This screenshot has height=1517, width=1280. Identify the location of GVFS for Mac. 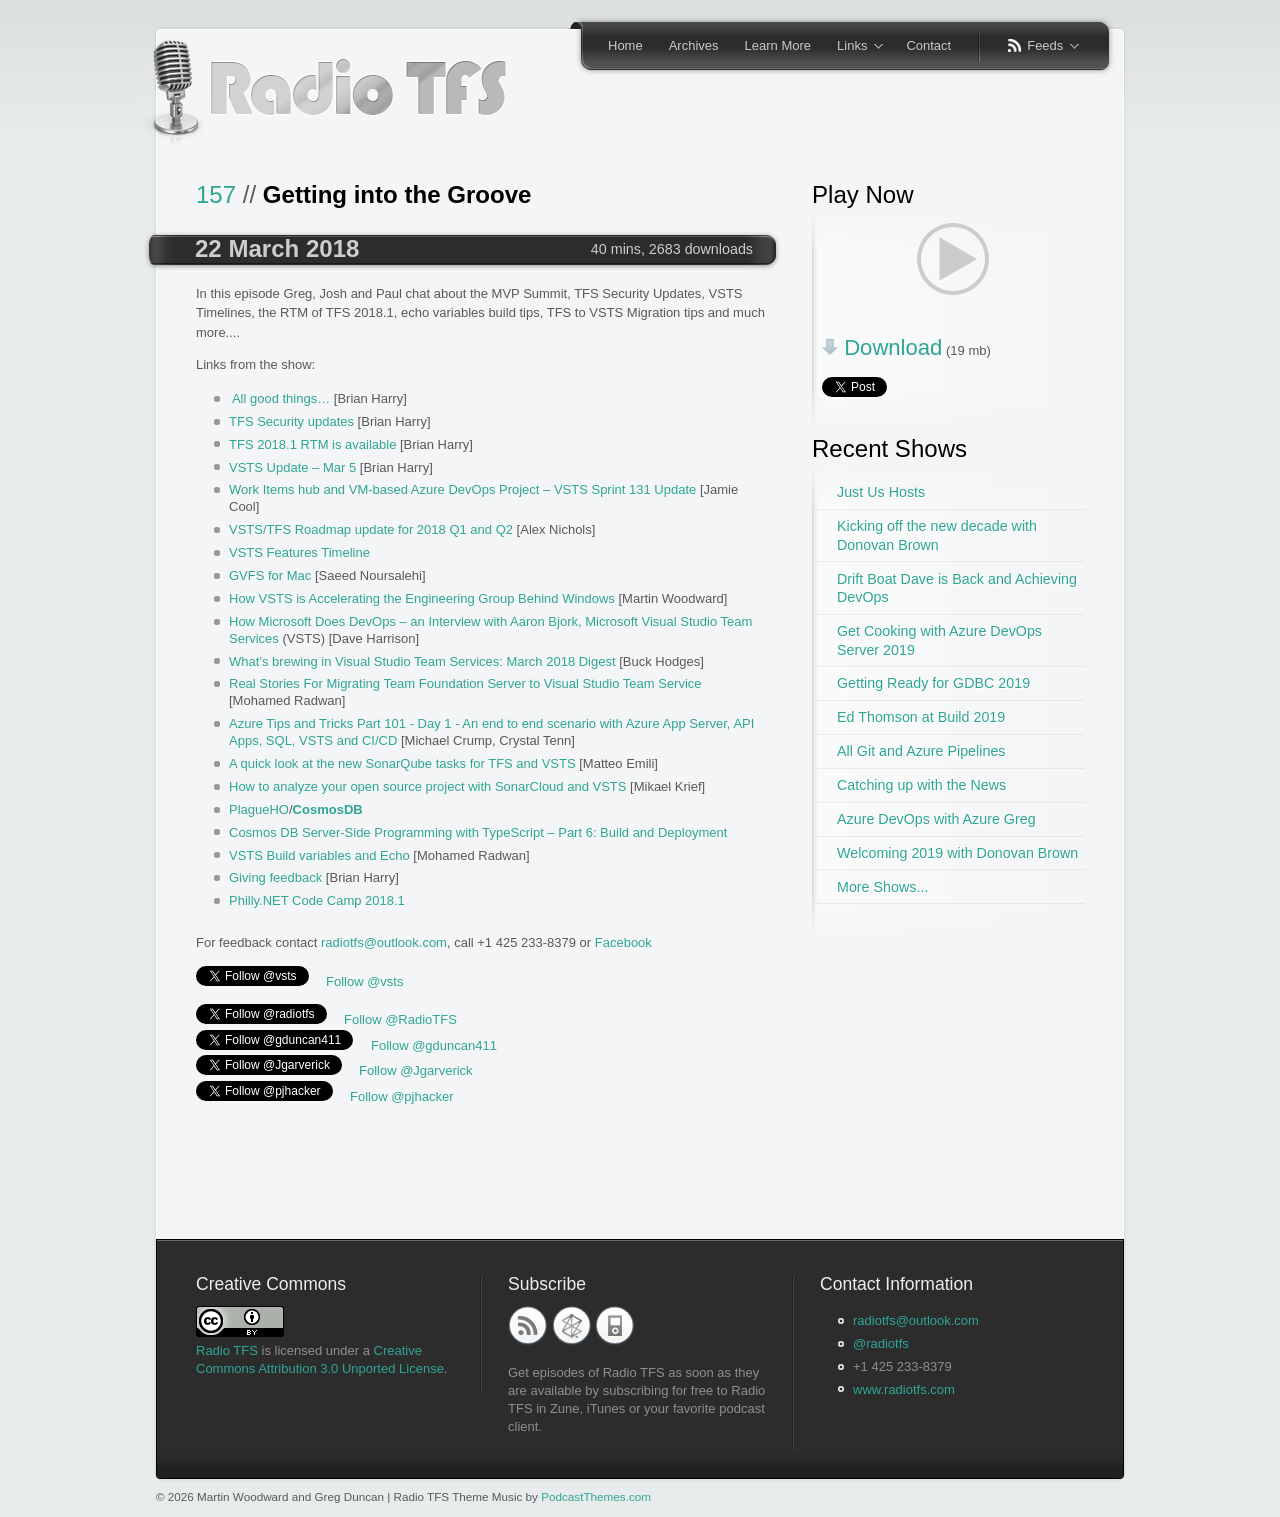
(270, 575).